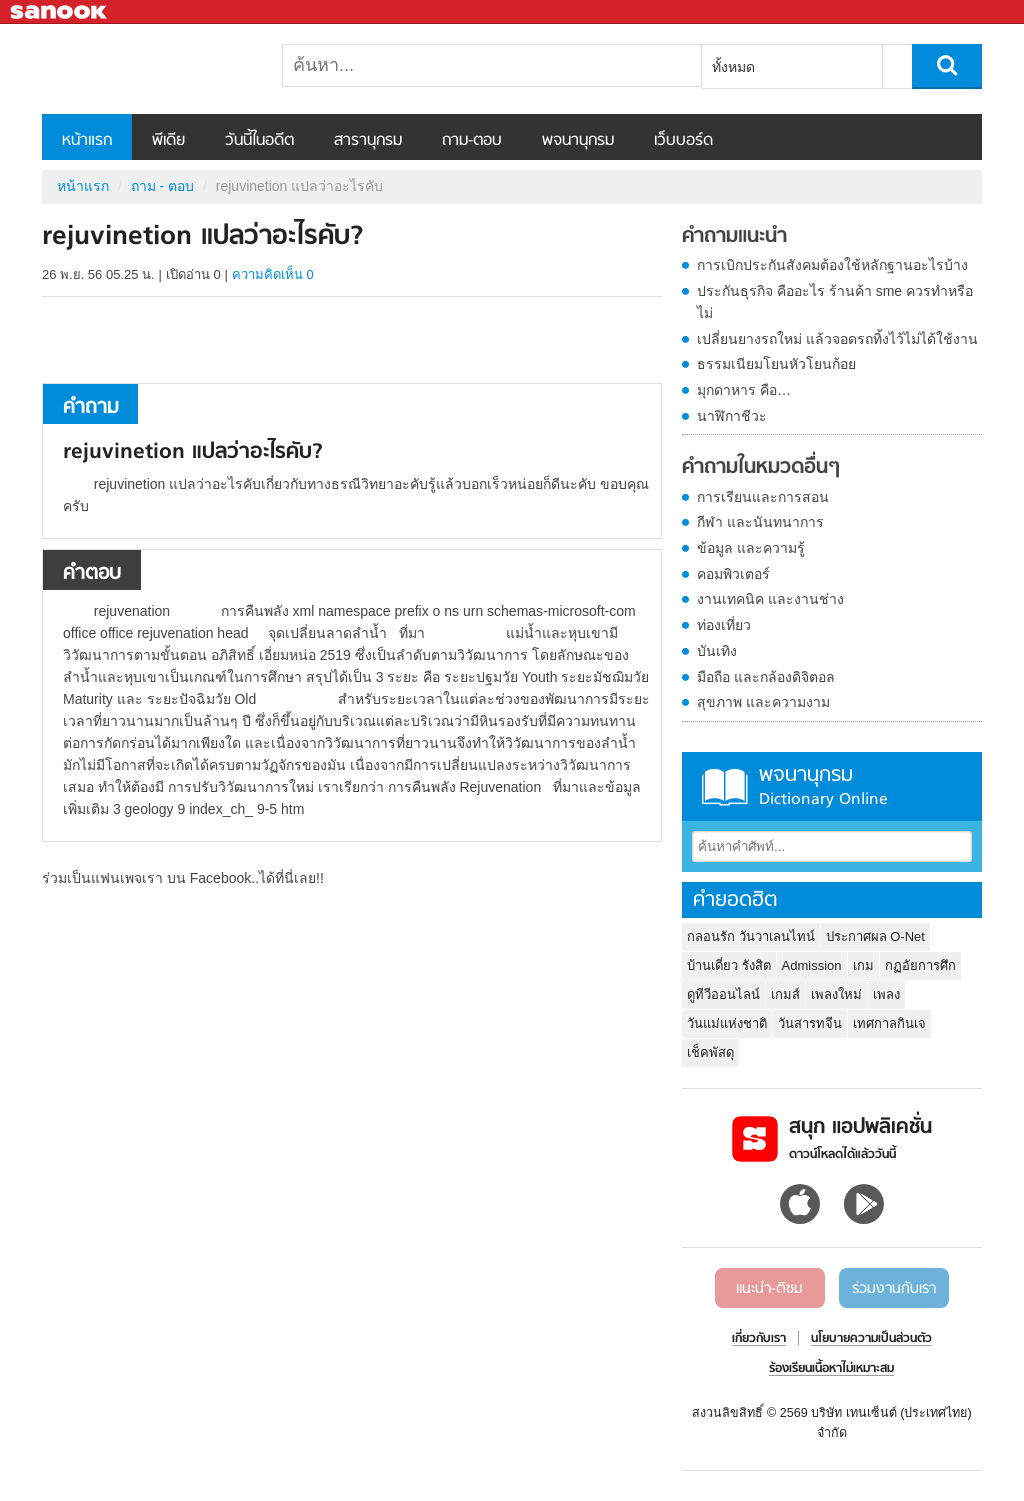  What do you see at coordinates (168, 141) in the screenshot?
I see `พีเดีย` at bounding box center [168, 141].